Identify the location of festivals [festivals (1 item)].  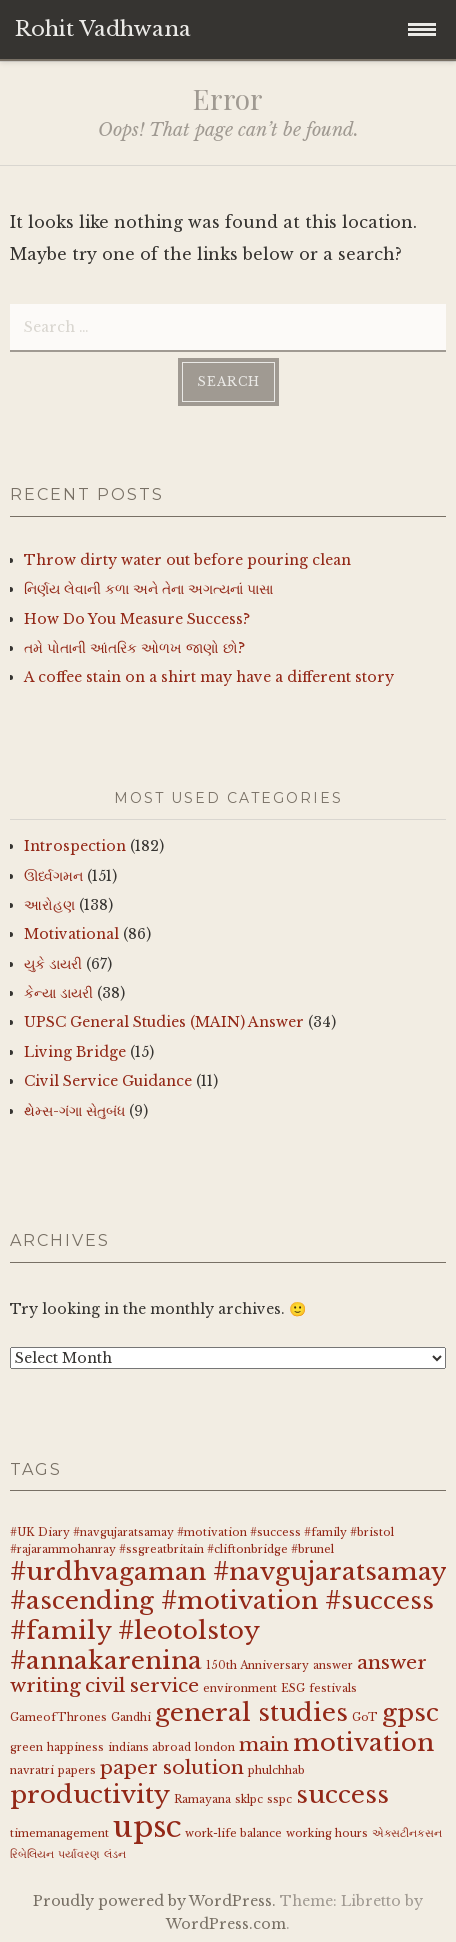
(333, 1688).